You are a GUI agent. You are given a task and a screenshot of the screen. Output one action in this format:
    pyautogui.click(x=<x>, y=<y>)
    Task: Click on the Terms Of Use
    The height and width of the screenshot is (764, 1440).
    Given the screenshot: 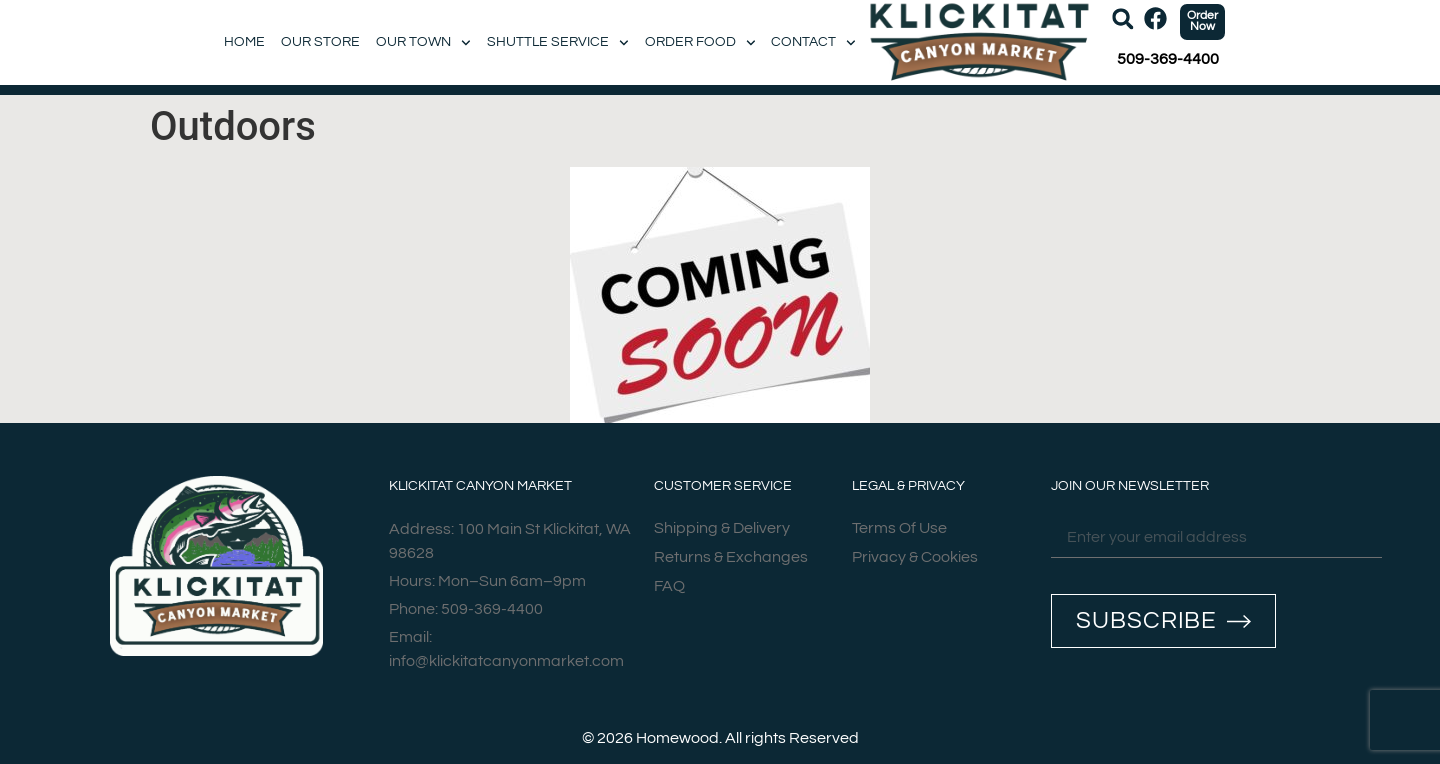 What is the action you would take?
    pyautogui.click(x=899, y=529)
    